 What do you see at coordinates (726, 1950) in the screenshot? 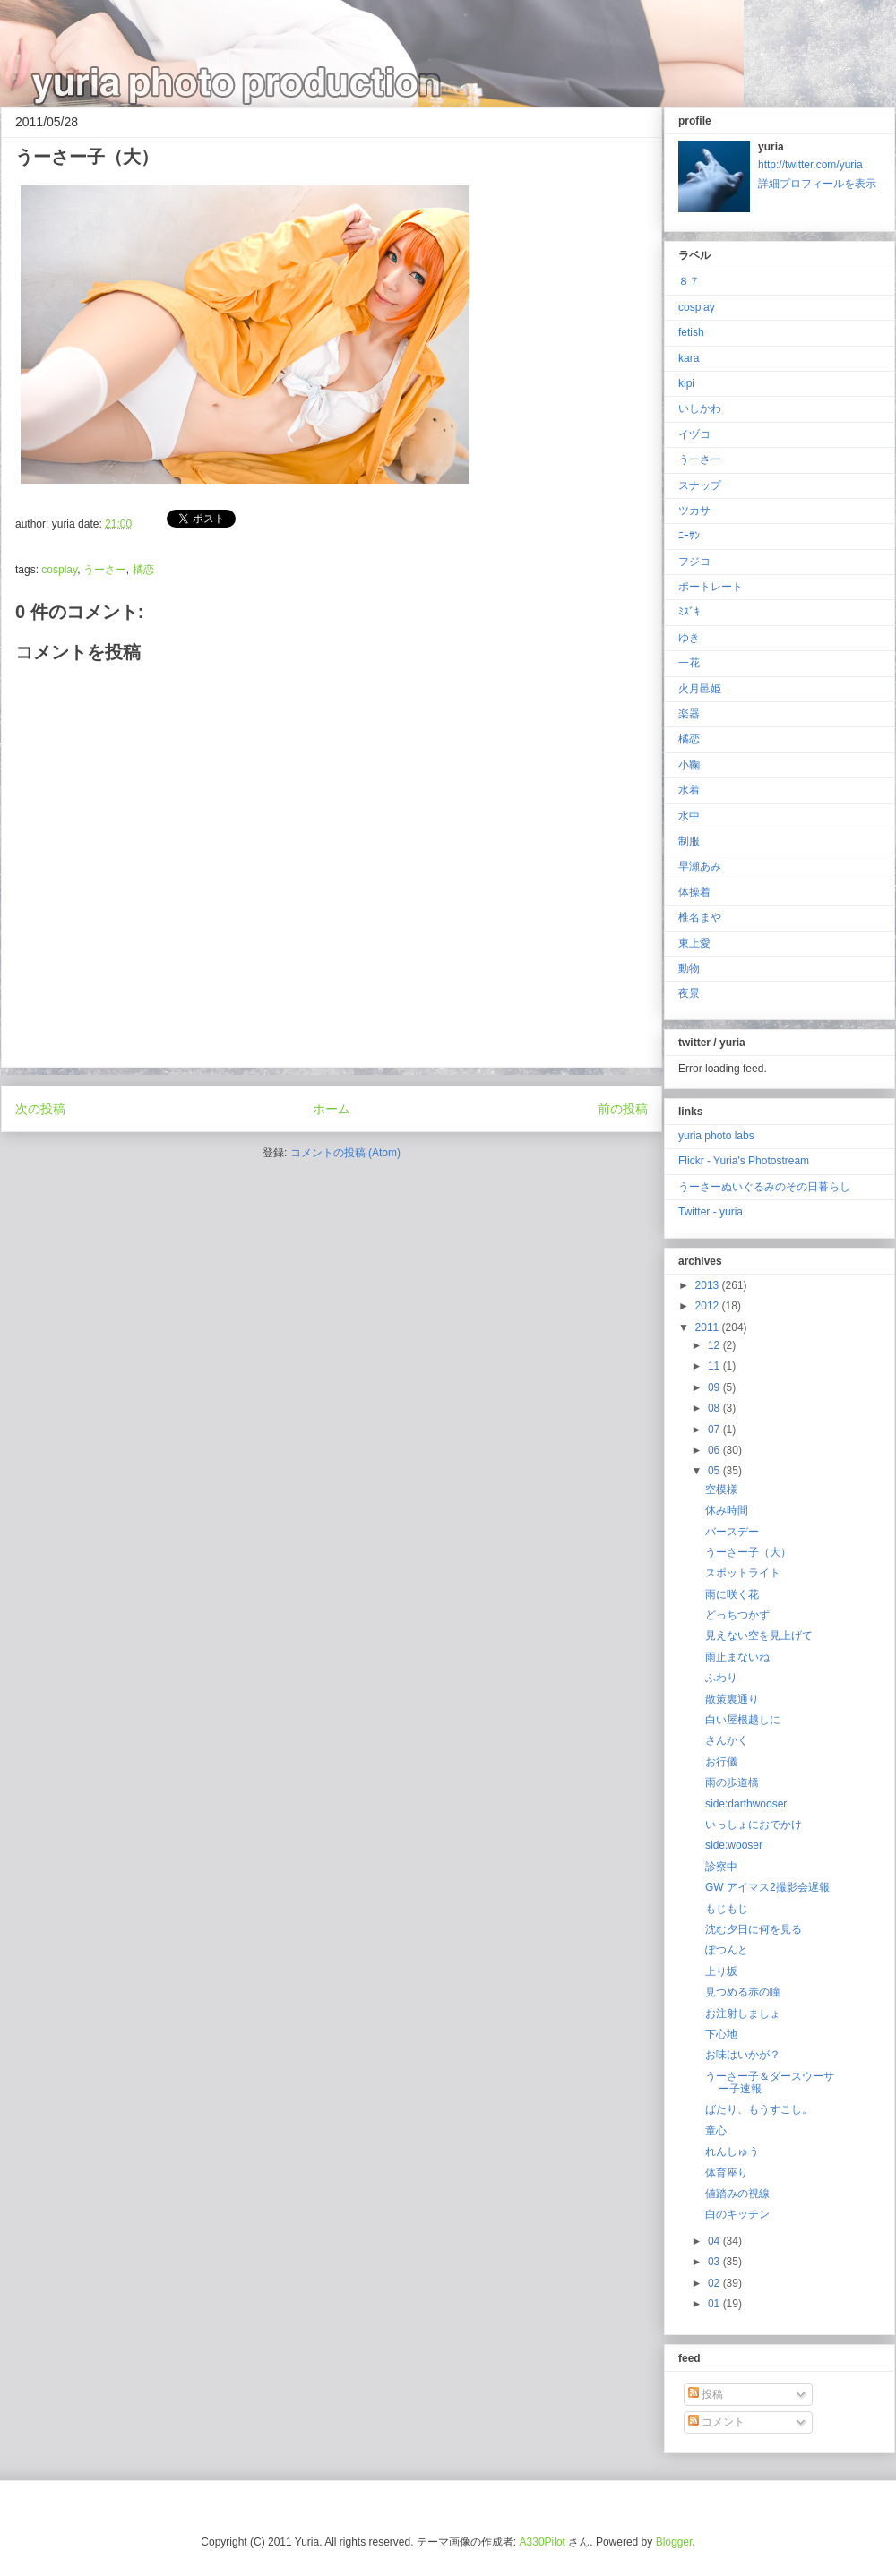
I see `ぽつんと` at bounding box center [726, 1950].